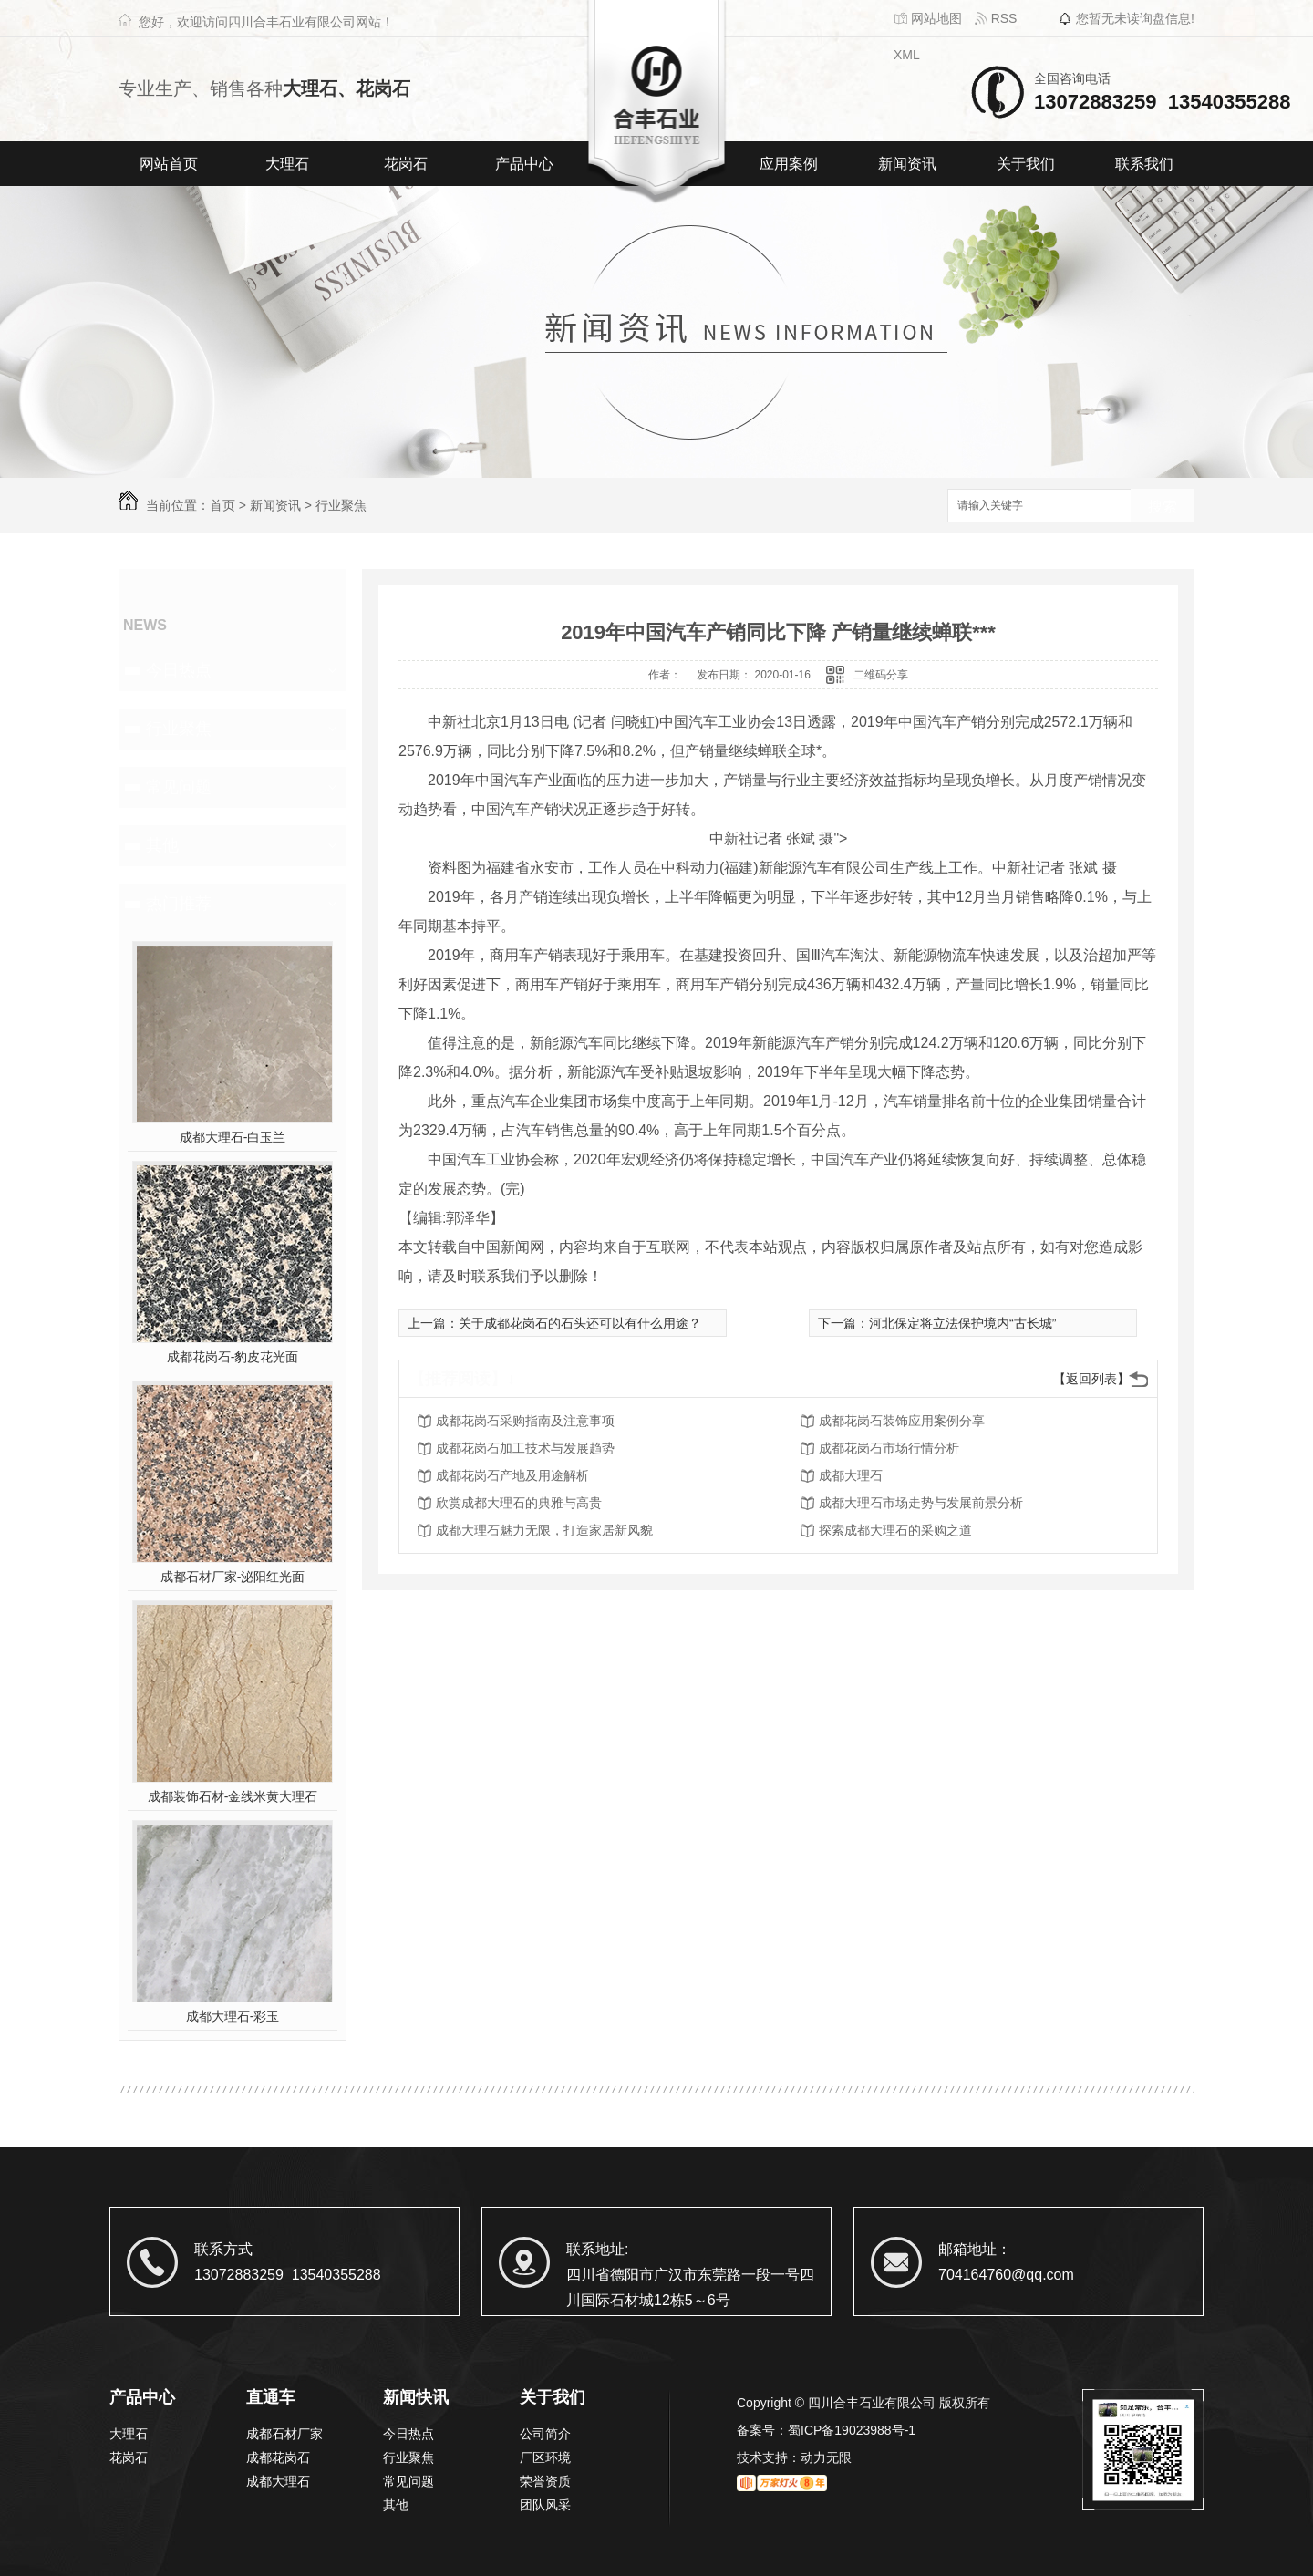 The height and width of the screenshot is (2576, 1313). I want to click on 花岗石, so click(406, 163).